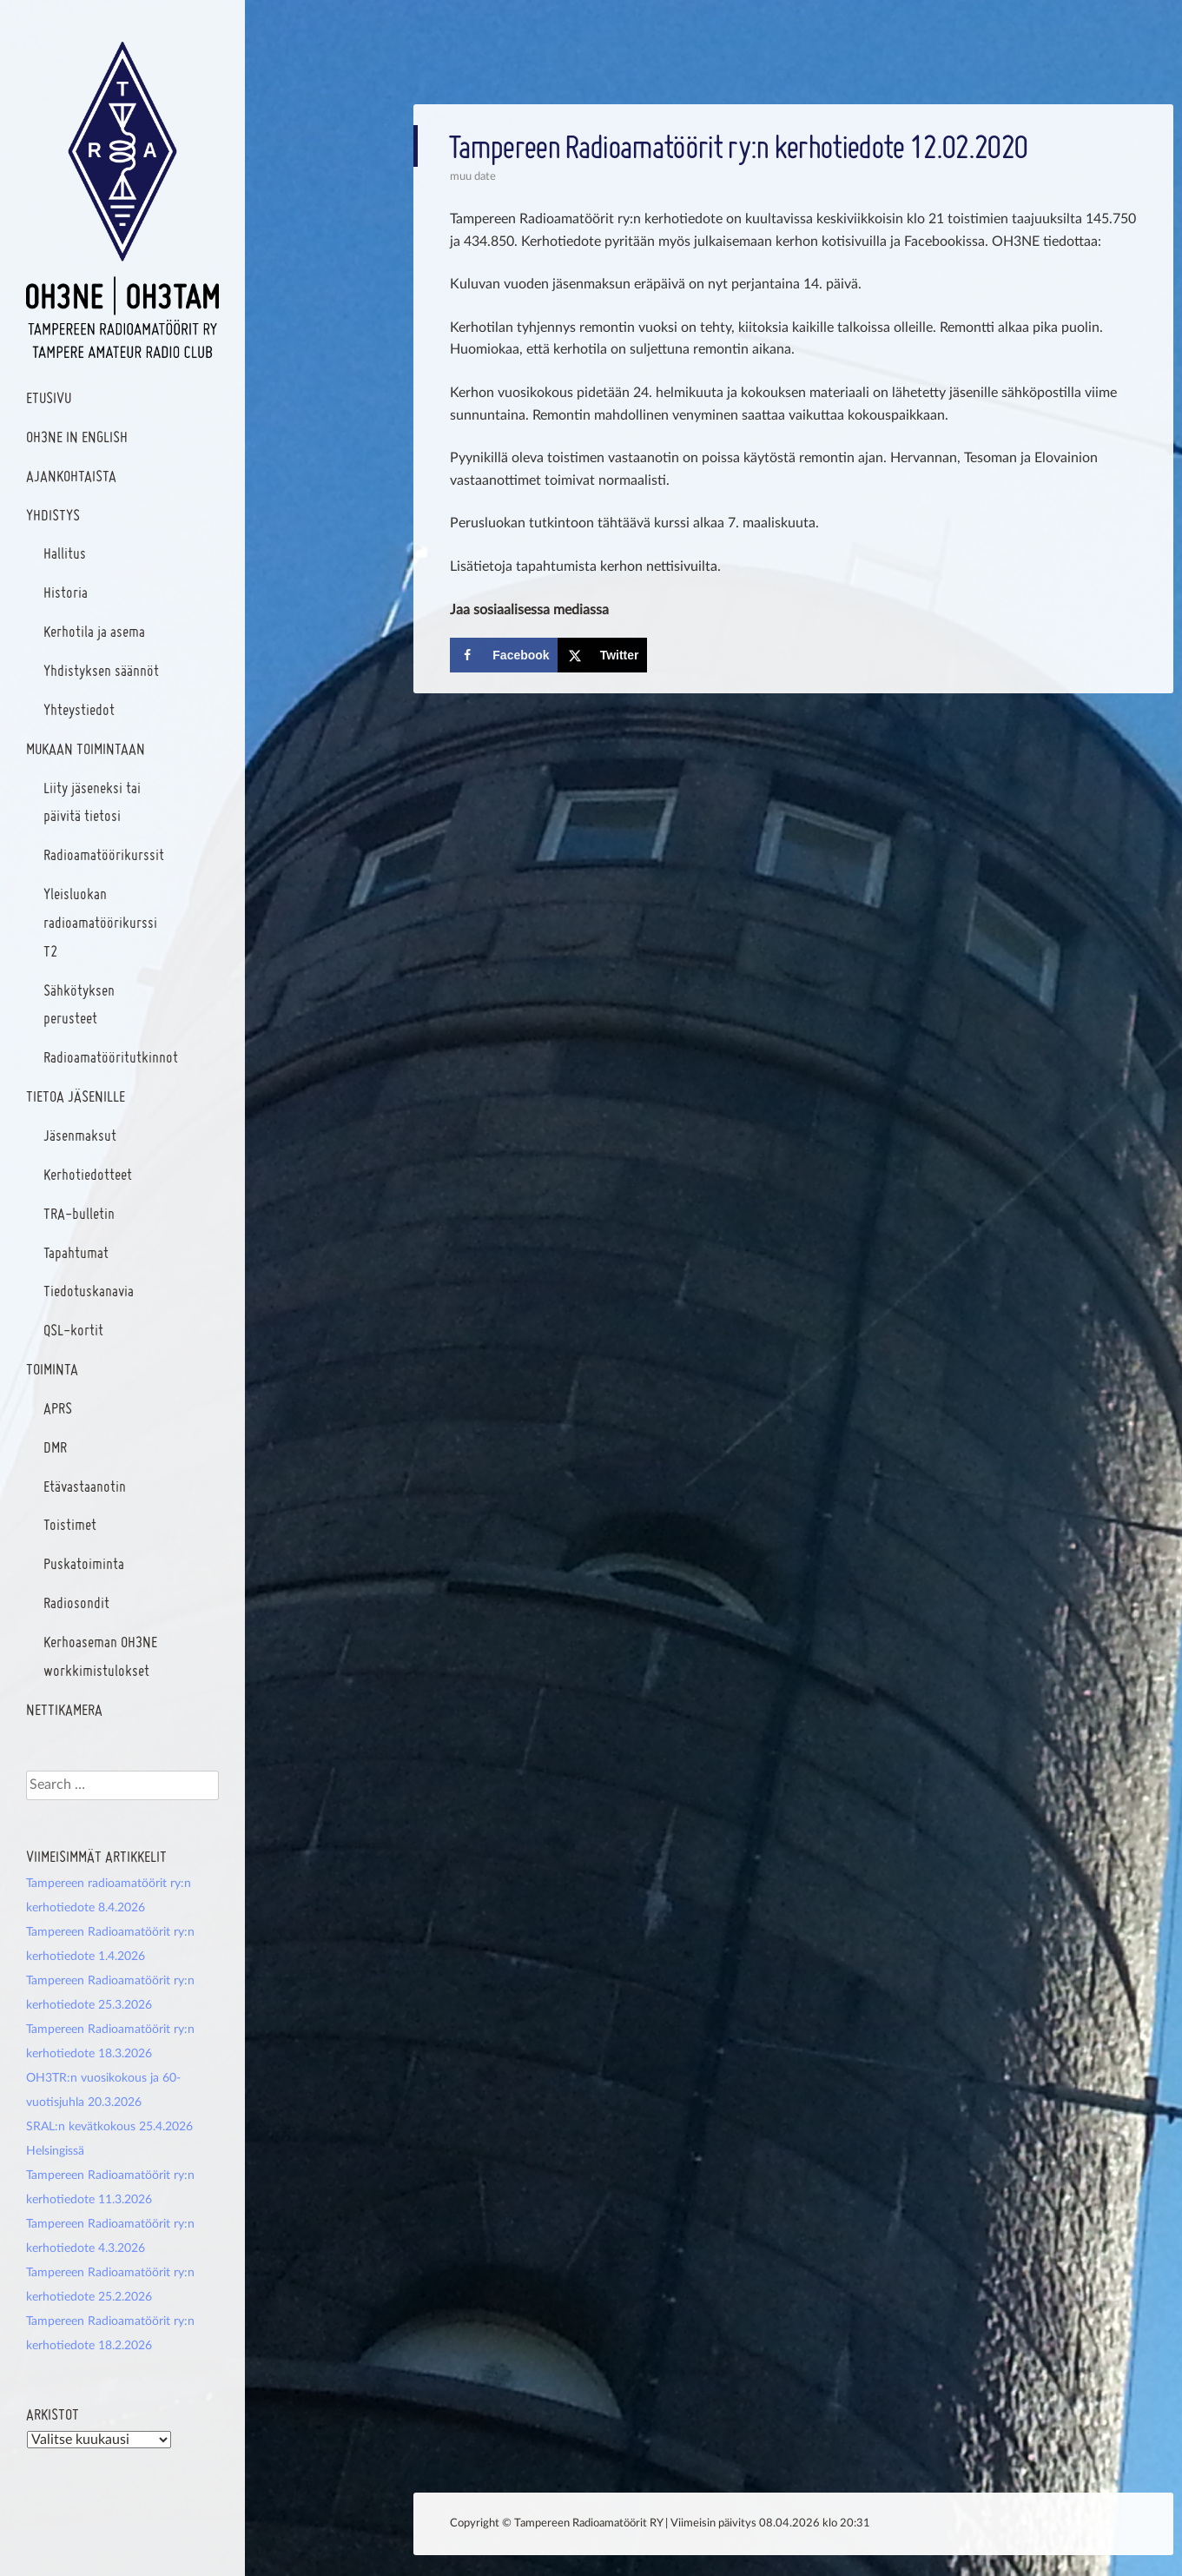  I want to click on Toiminta, so click(52, 1369).